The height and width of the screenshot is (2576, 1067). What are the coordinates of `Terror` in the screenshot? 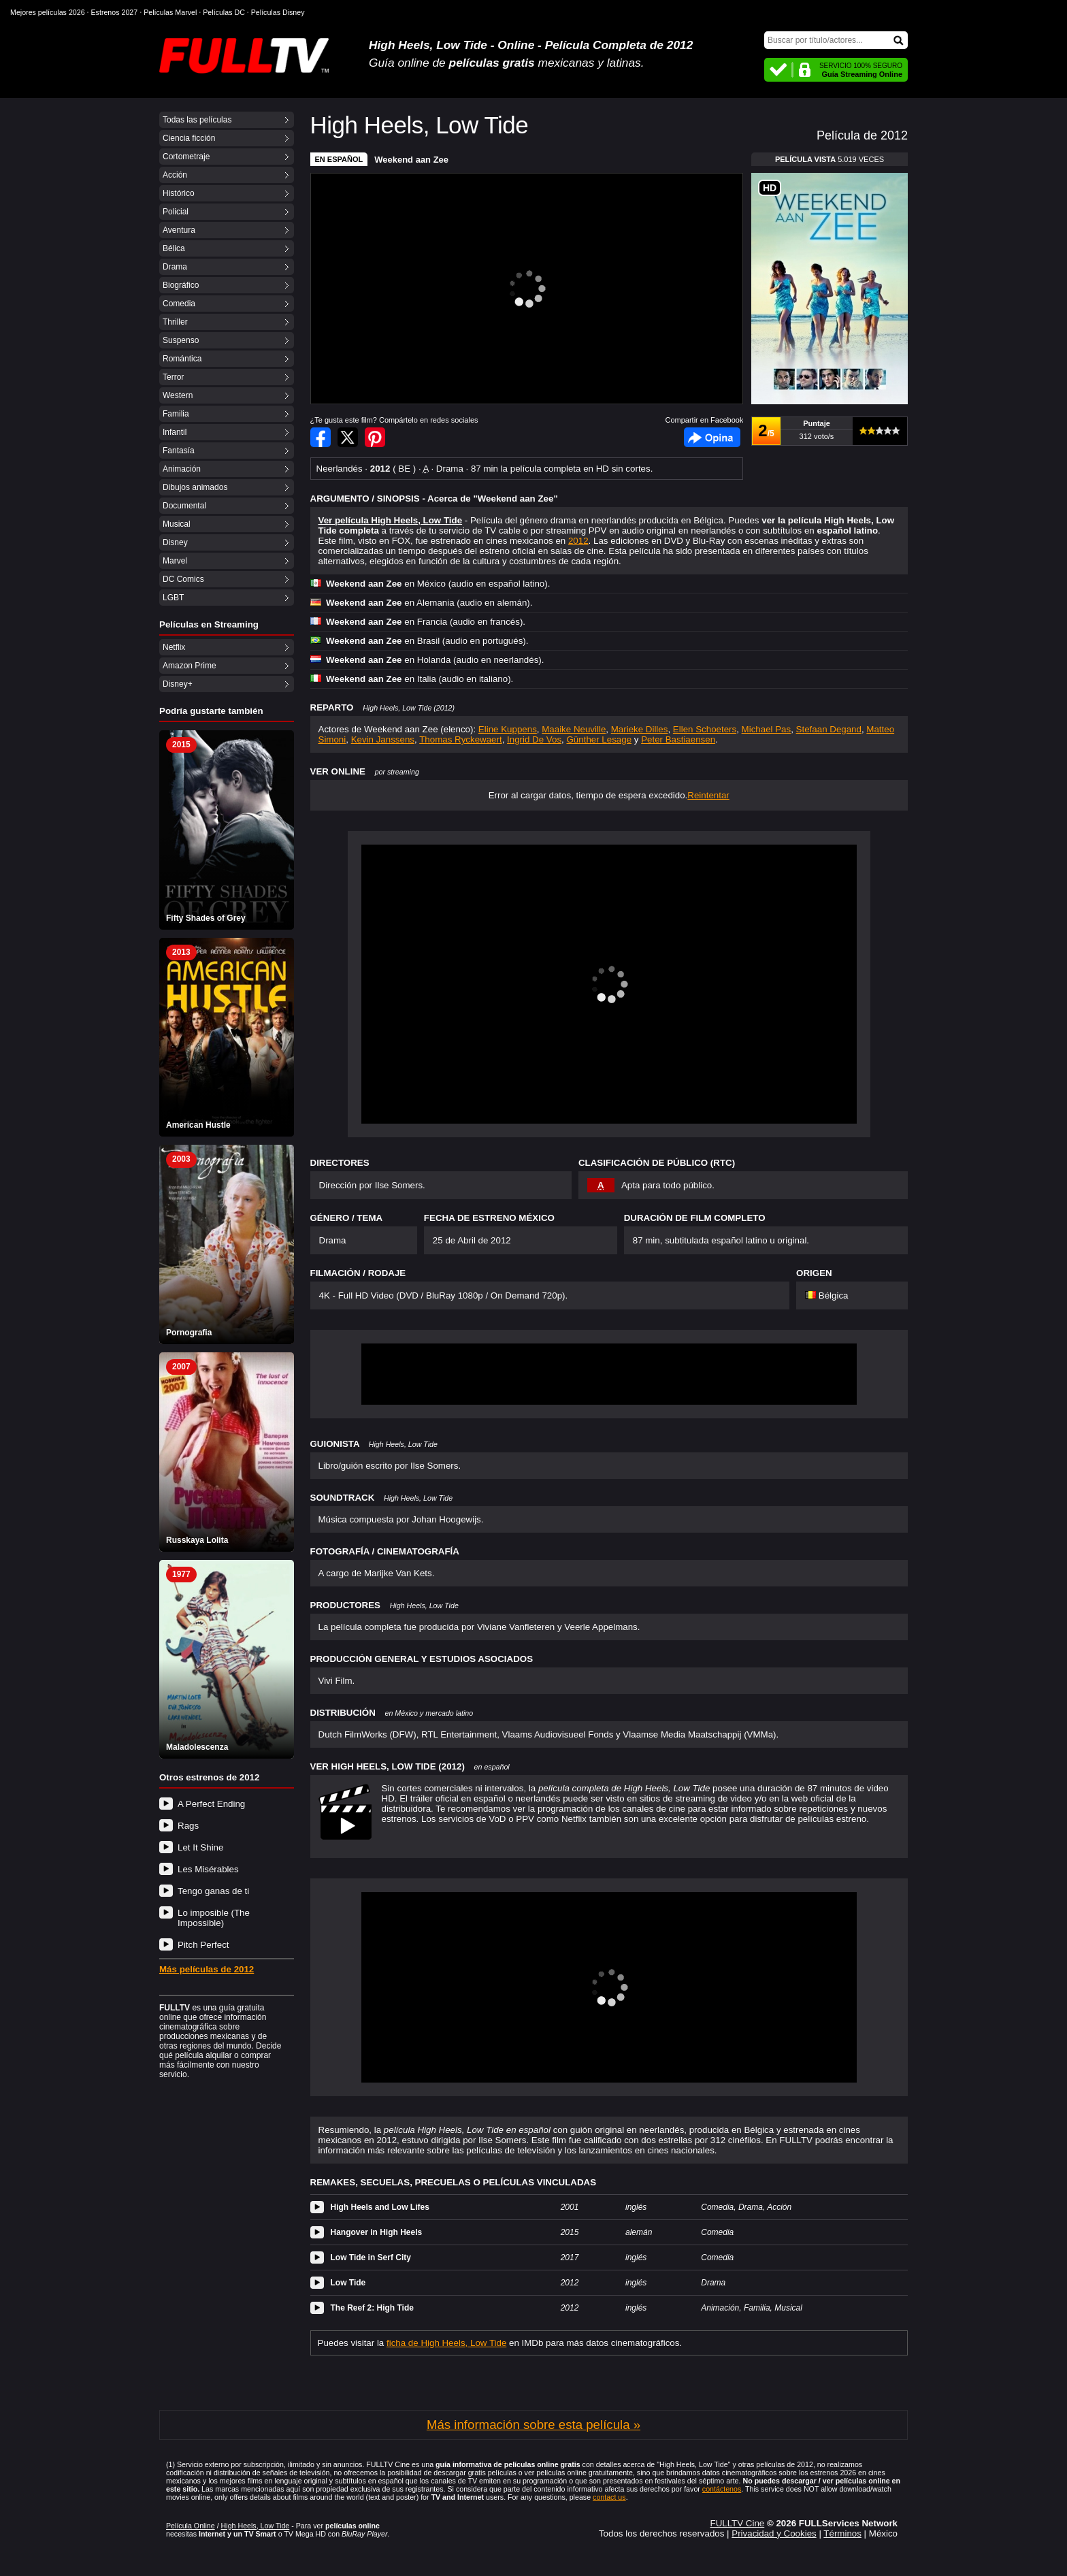 It's located at (173, 377).